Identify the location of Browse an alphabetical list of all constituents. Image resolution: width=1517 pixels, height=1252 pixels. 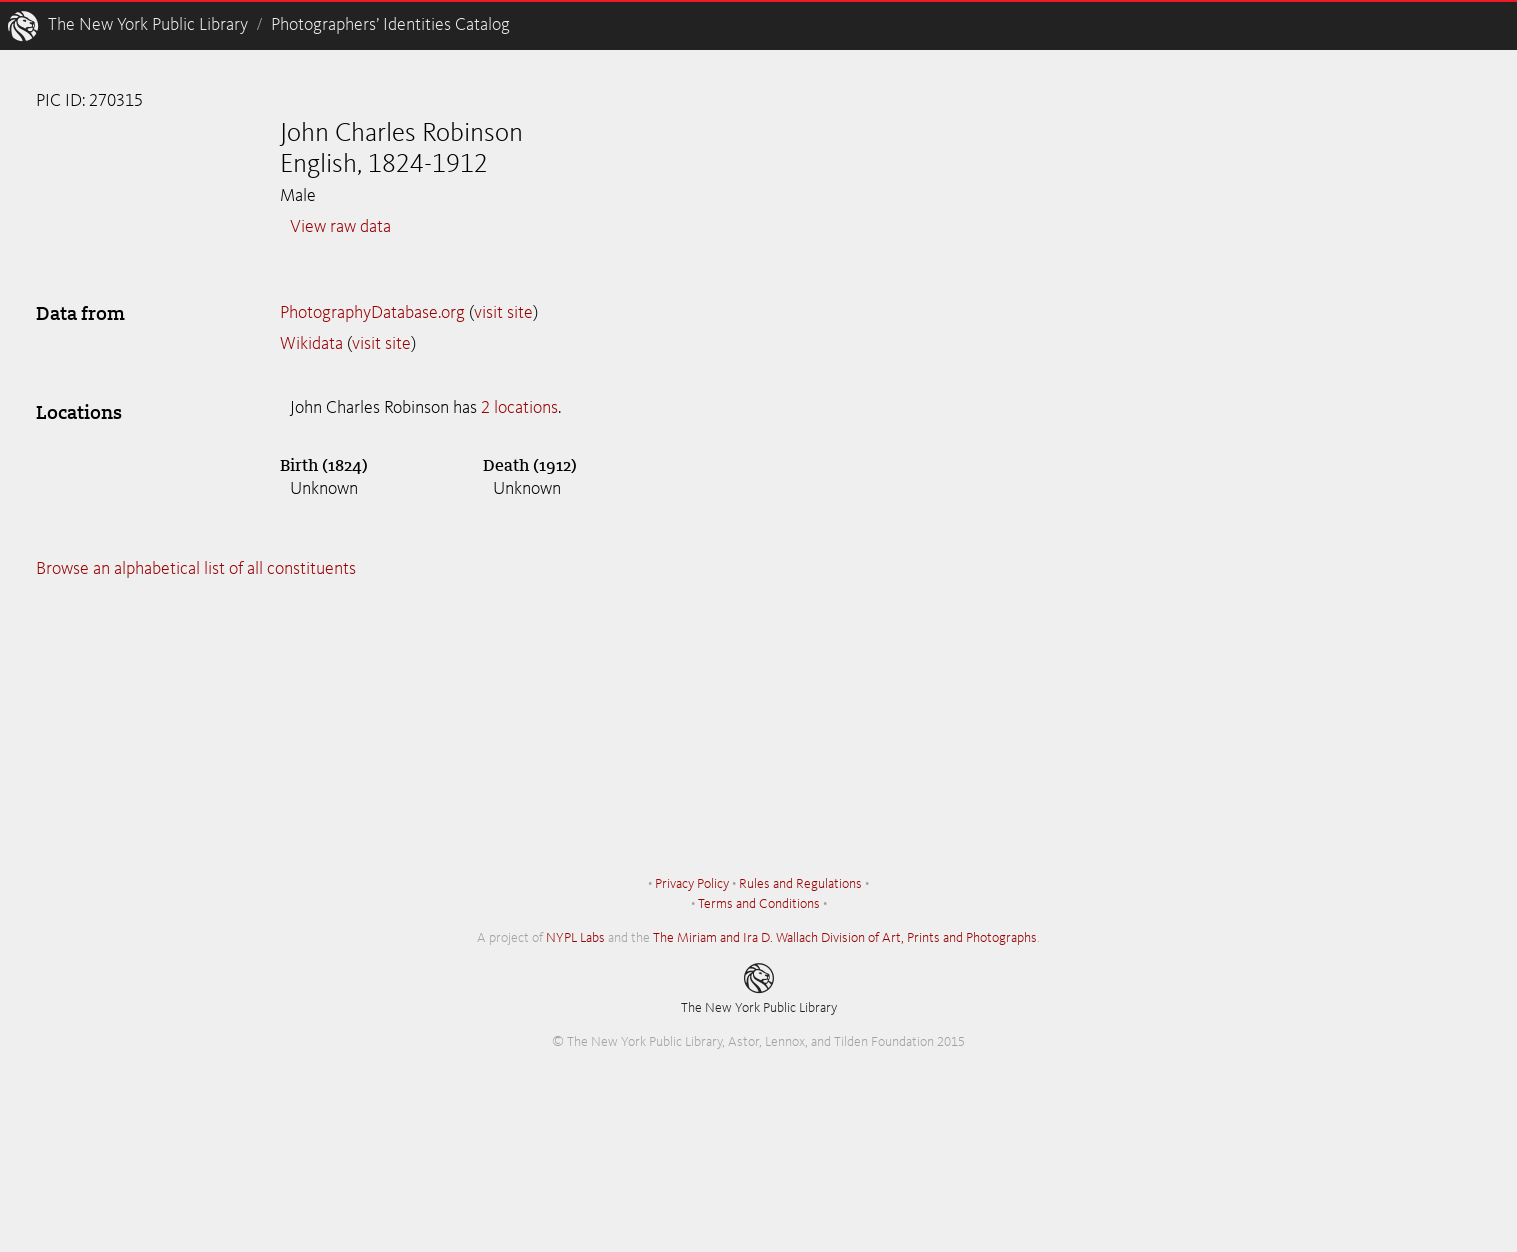
(196, 569).